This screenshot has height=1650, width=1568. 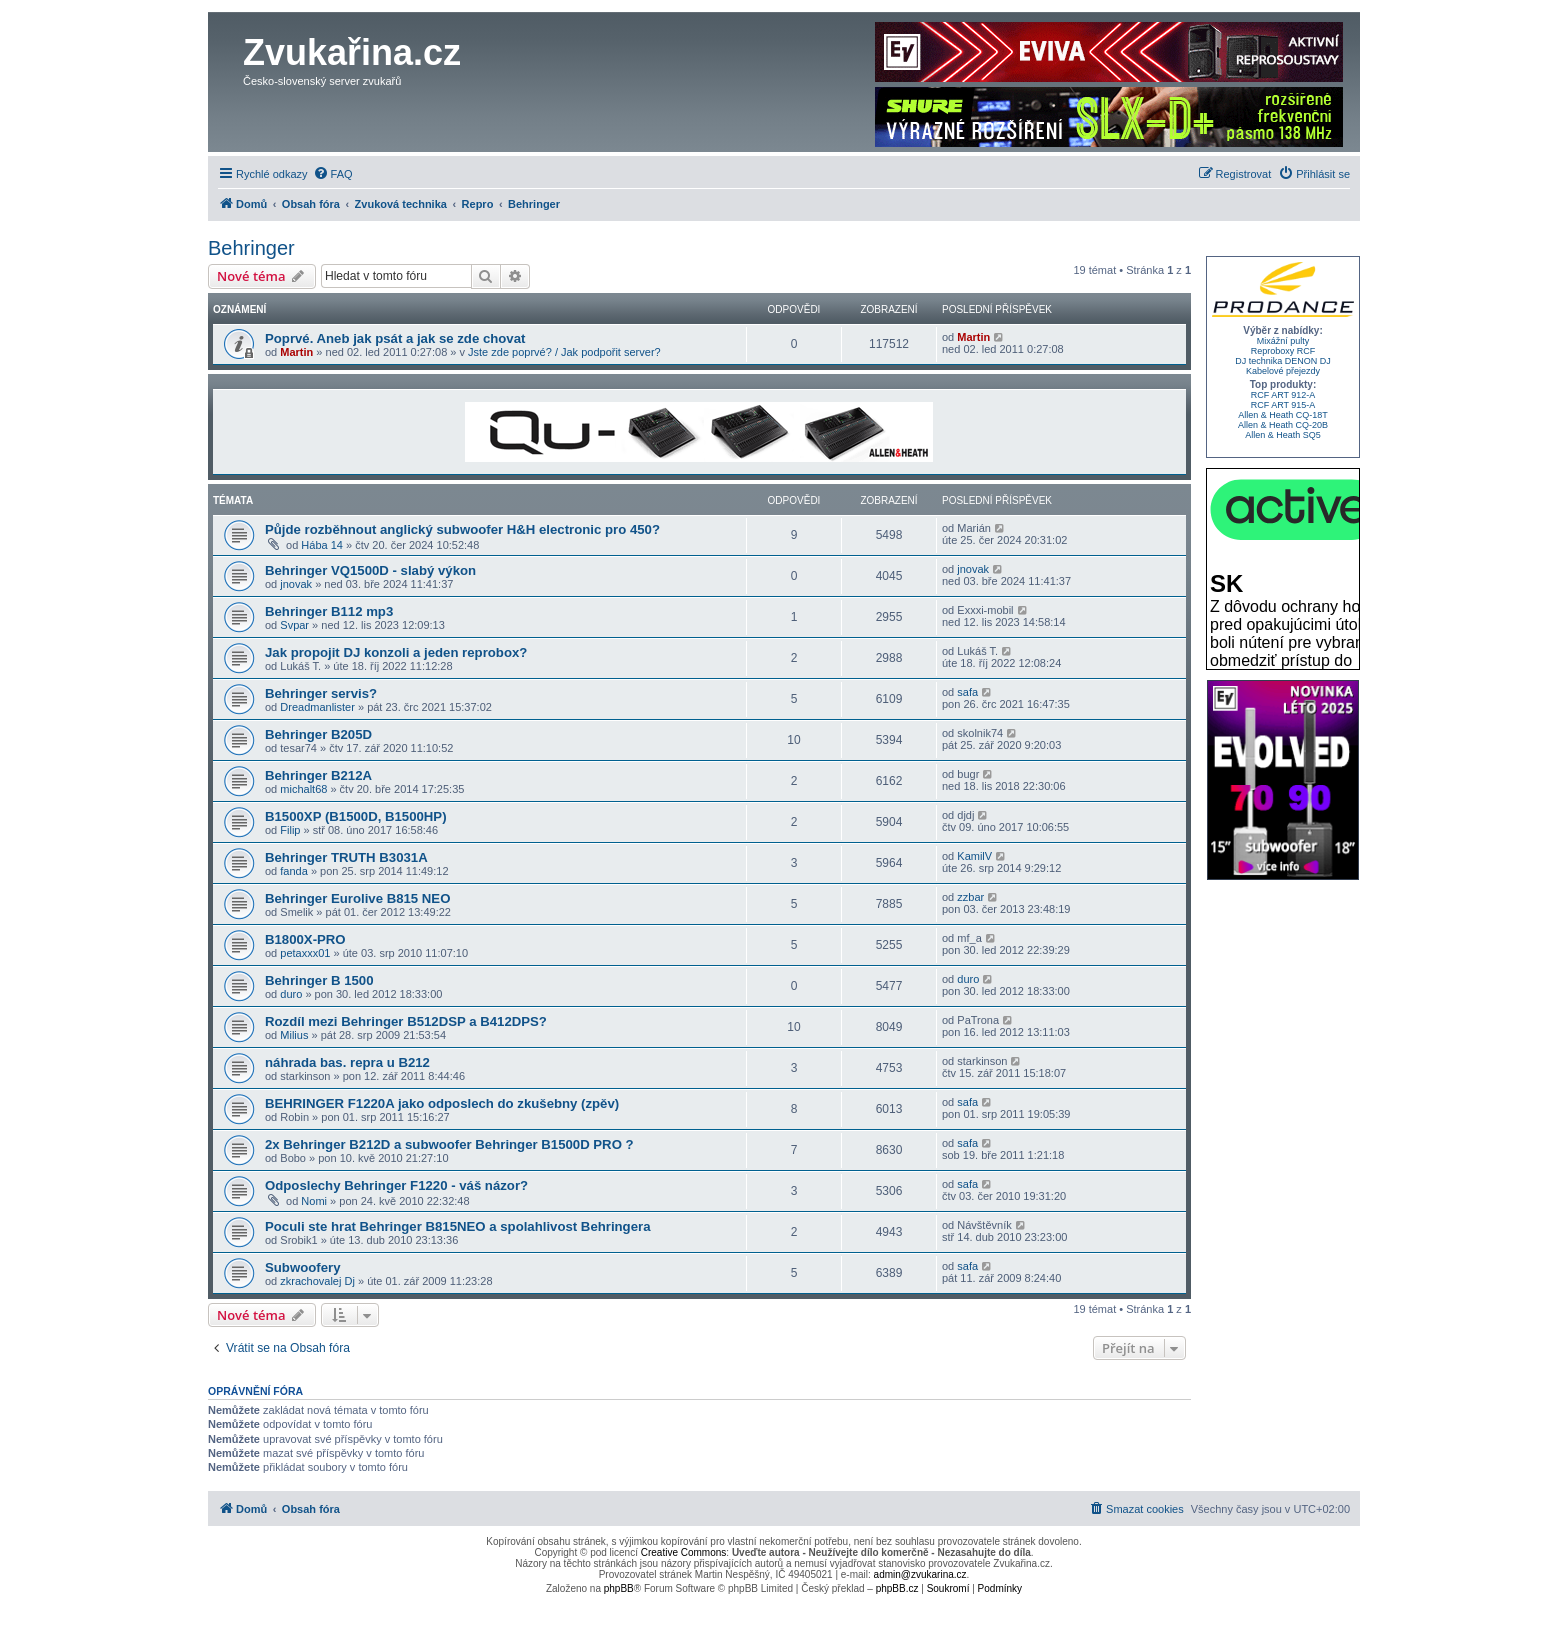 I want to click on Behringer B 1500, so click(x=319, y=980).